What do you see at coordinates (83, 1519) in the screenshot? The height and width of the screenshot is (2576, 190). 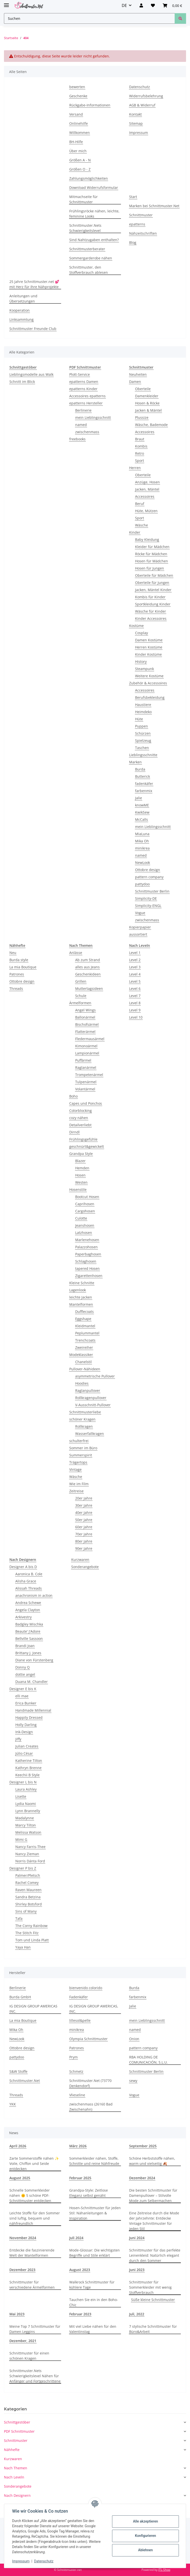 I see `50er Jahre` at bounding box center [83, 1519].